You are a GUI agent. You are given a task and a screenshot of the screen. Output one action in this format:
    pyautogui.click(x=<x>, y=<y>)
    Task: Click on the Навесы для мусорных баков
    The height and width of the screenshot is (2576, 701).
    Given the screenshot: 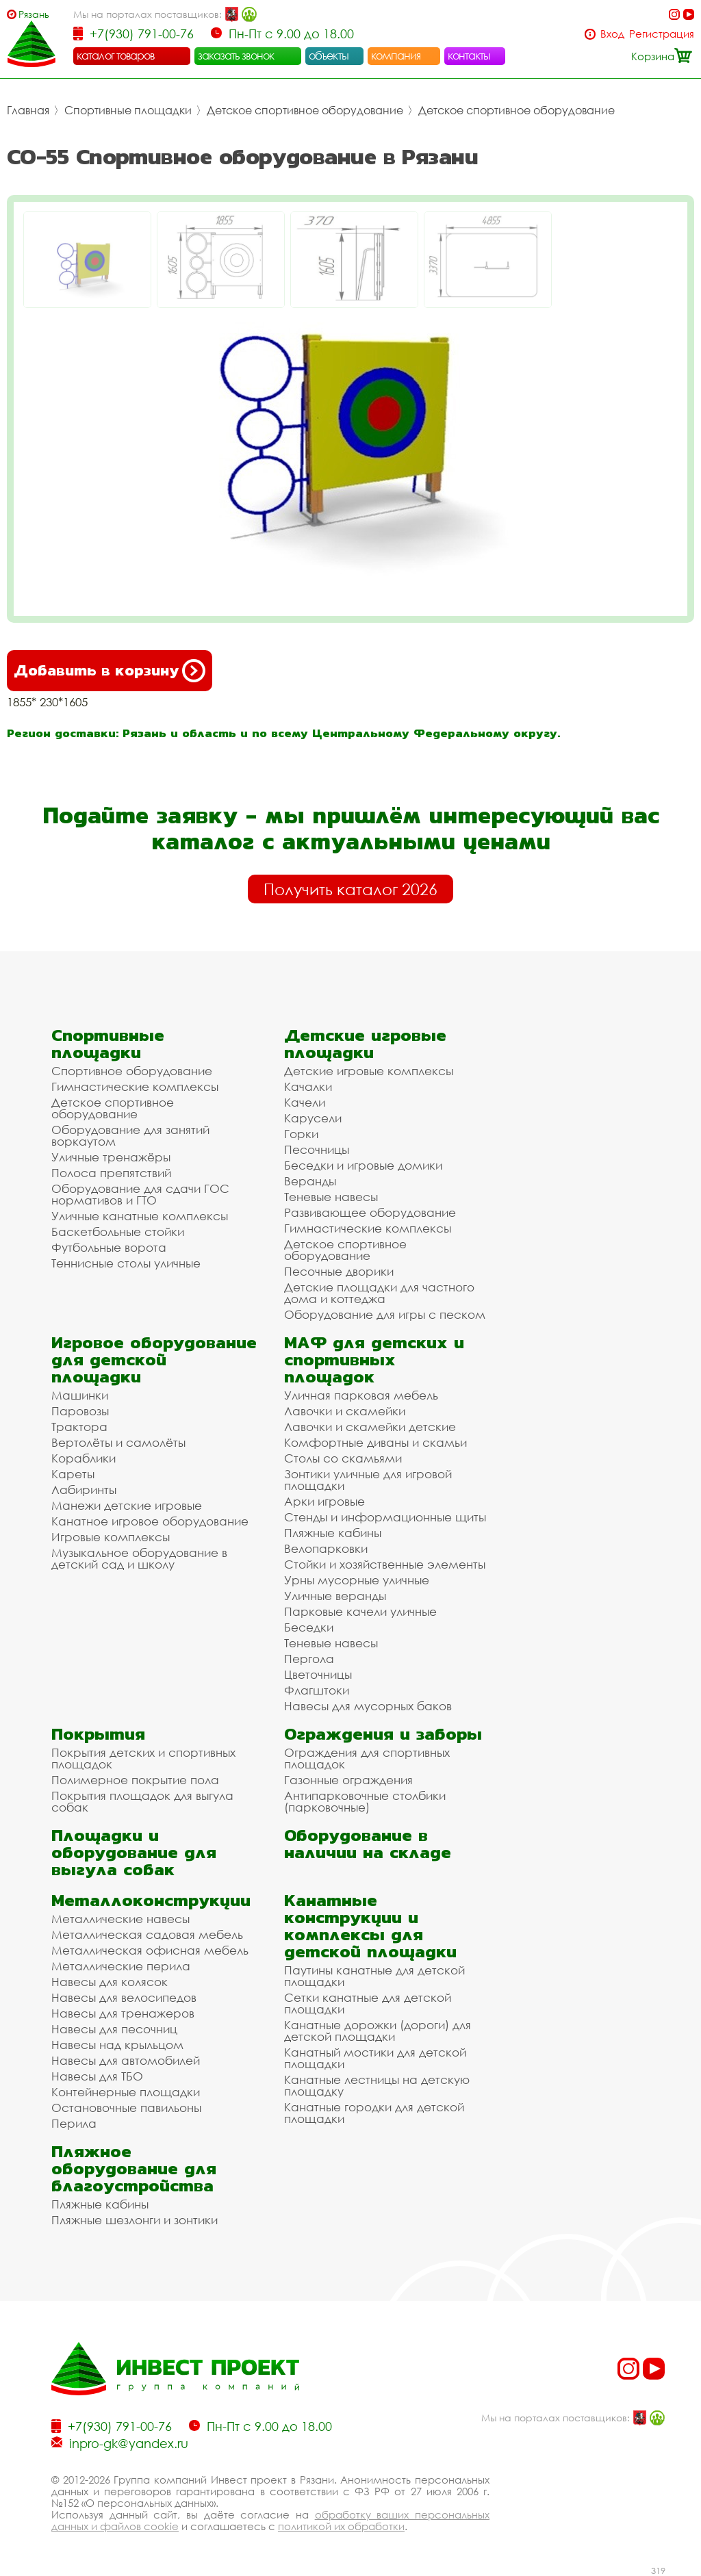 What is the action you would take?
    pyautogui.click(x=368, y=1706)
    